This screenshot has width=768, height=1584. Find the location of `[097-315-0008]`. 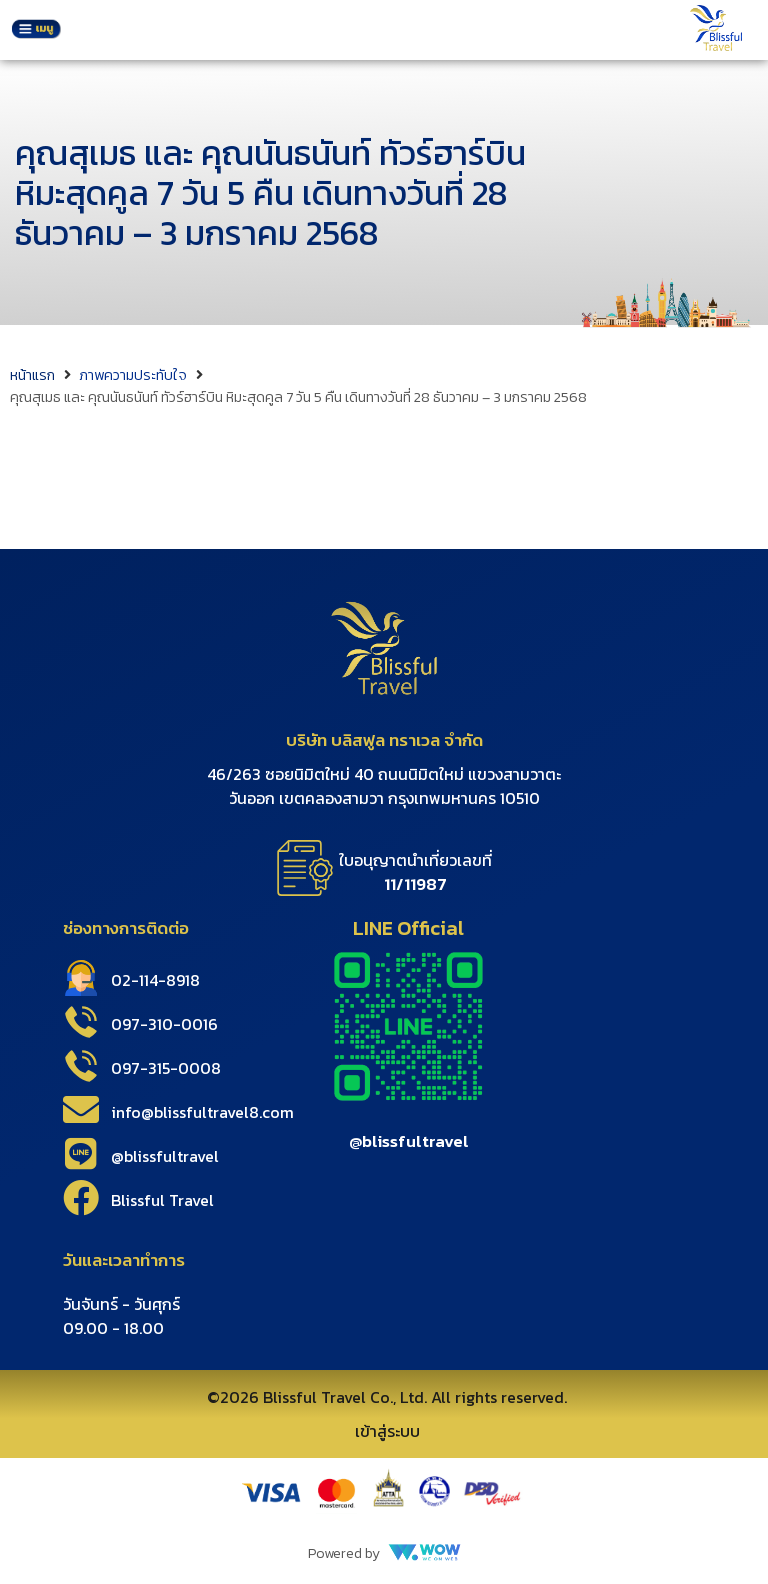

[097-315-0008] is located at coordinates (81, 1066).